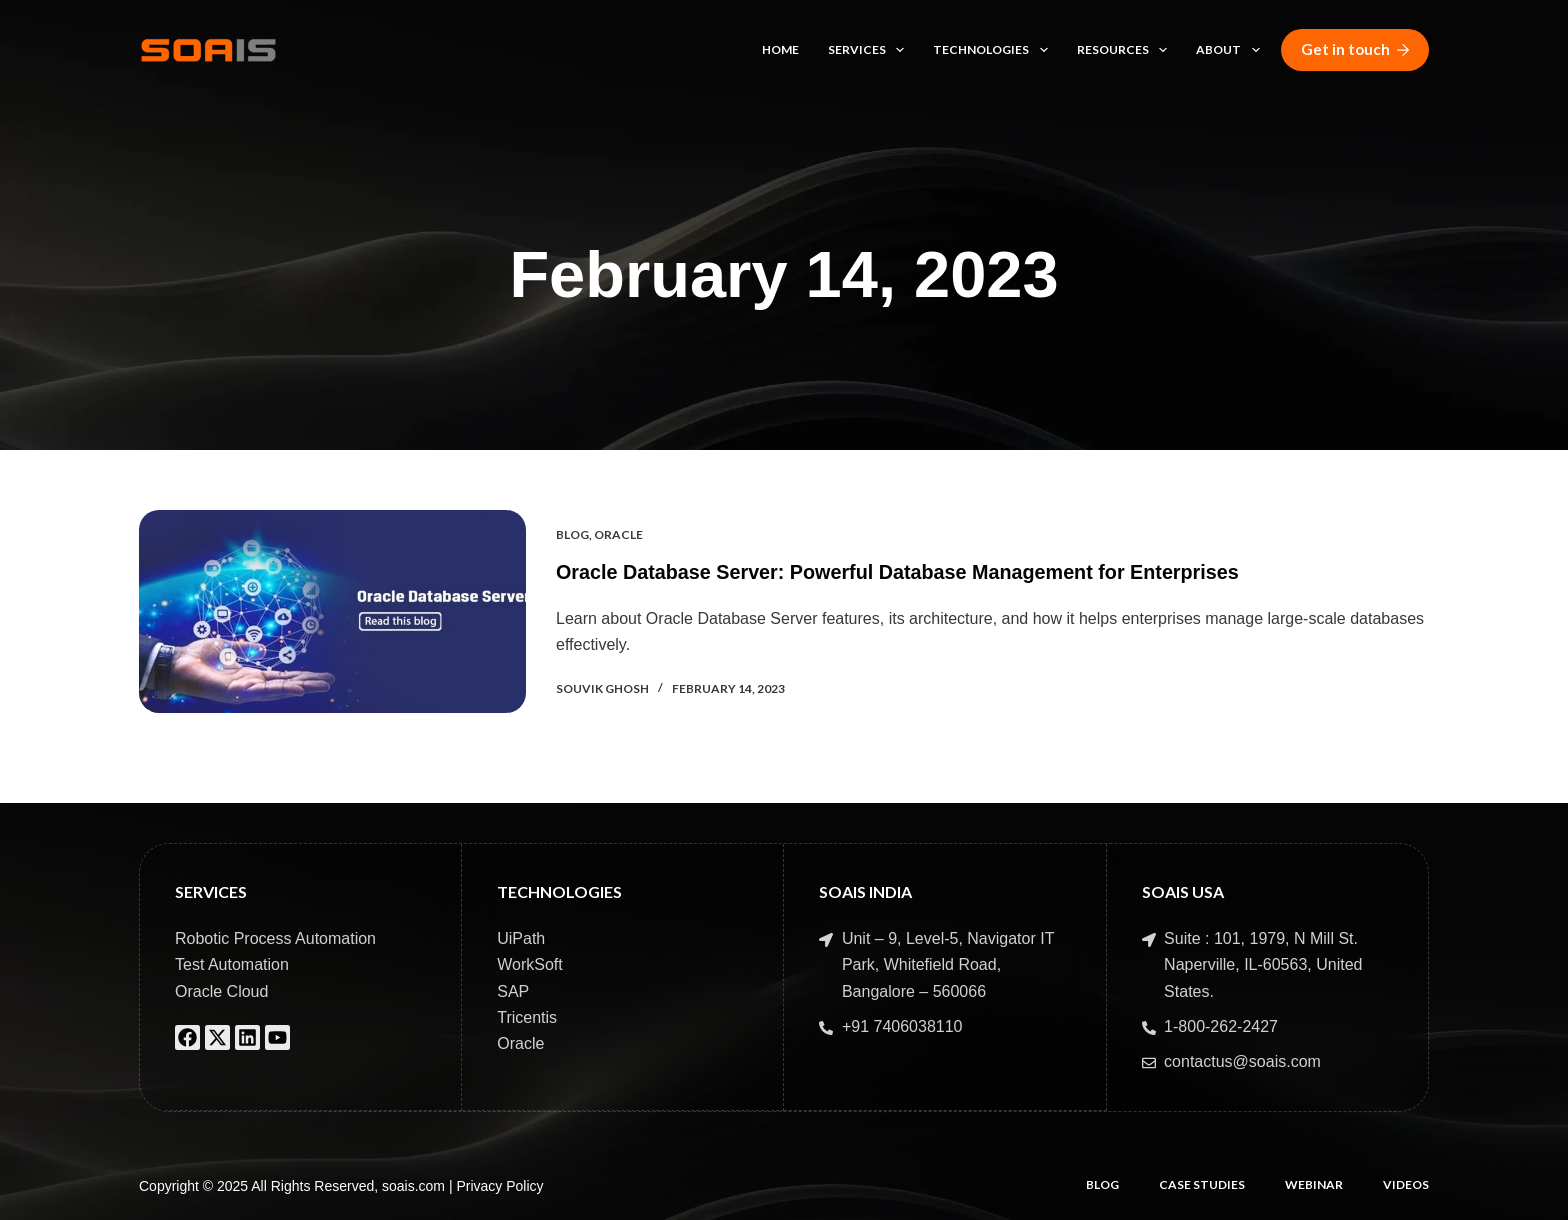 The height and width of the screenshot is (1220, 1568). What do you see at coordinates (1202, 1184) in the screenshot?
I see `Case Studies` at bounding box center [1202, 1184].